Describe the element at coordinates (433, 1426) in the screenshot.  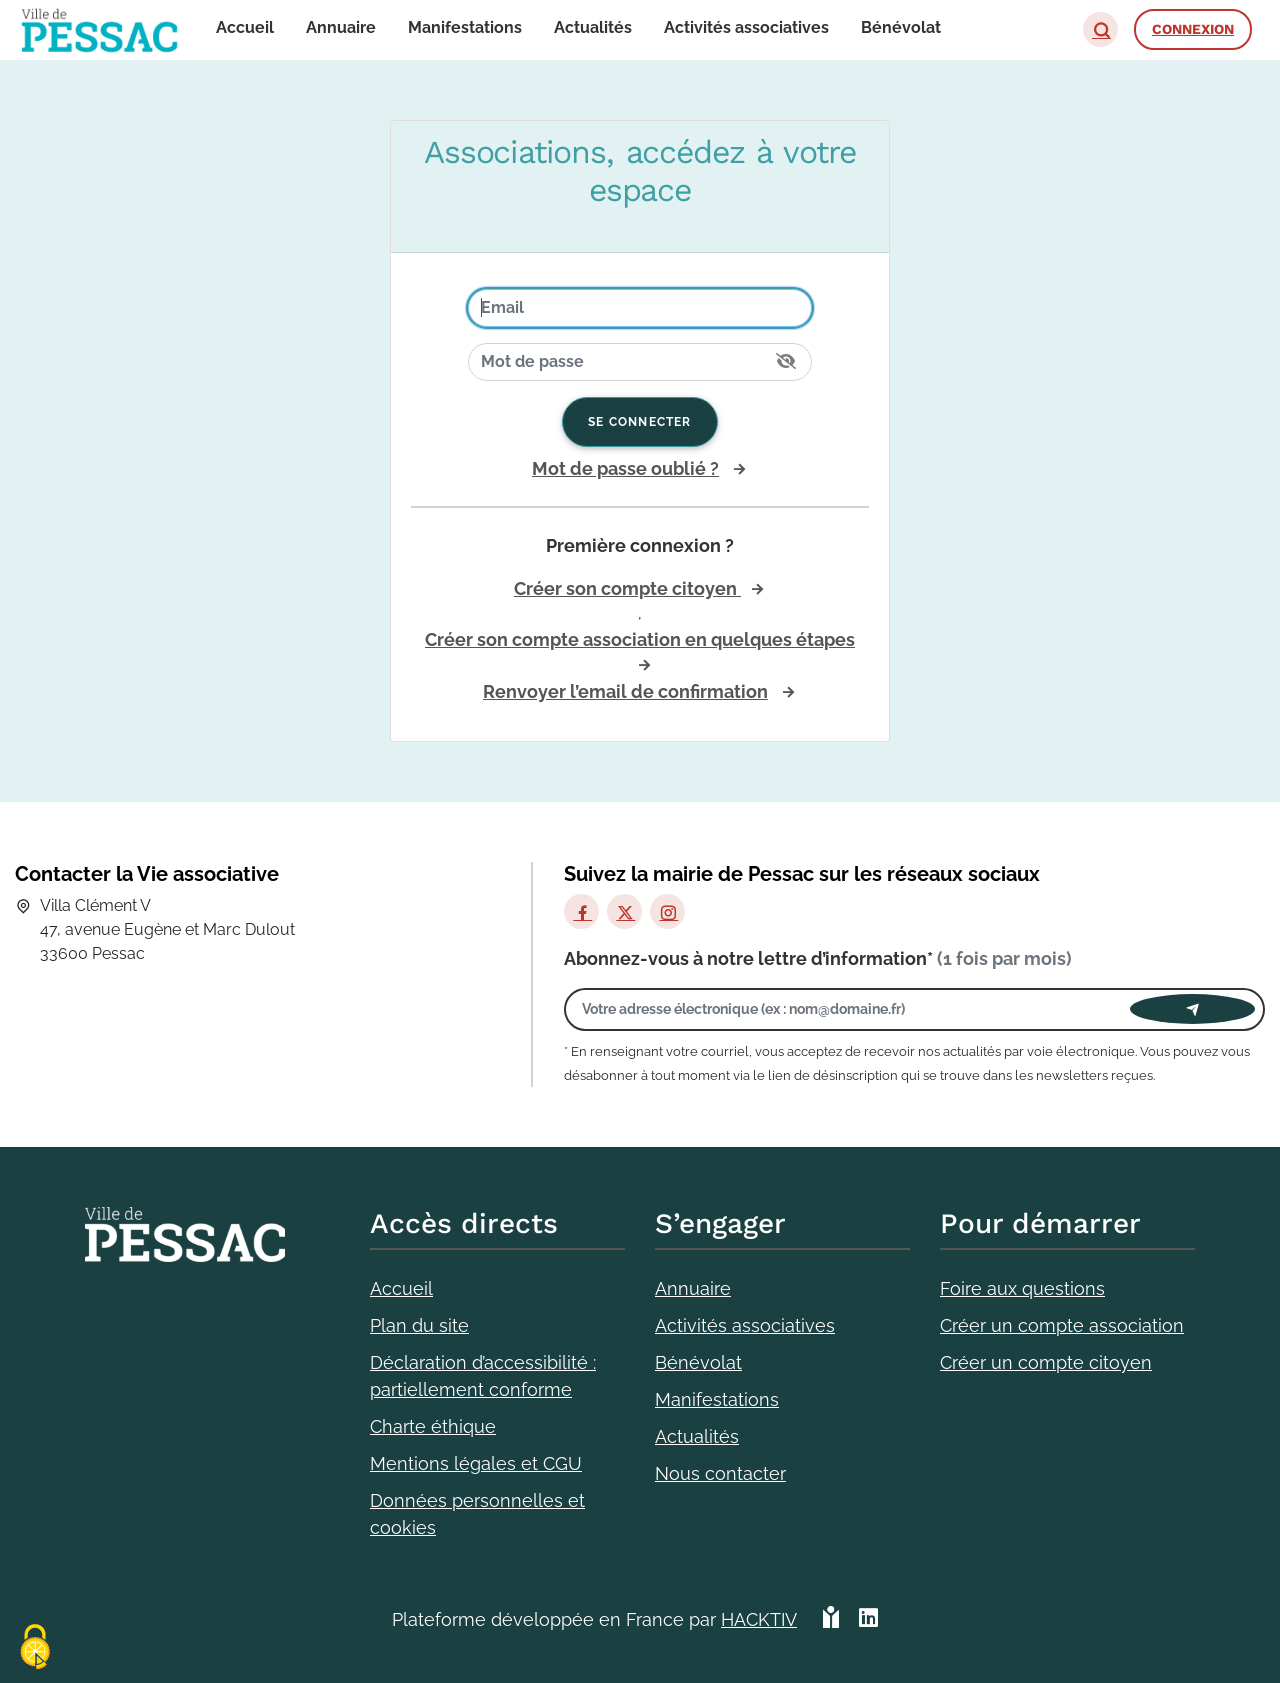
I see `Charte éthique` at that location.